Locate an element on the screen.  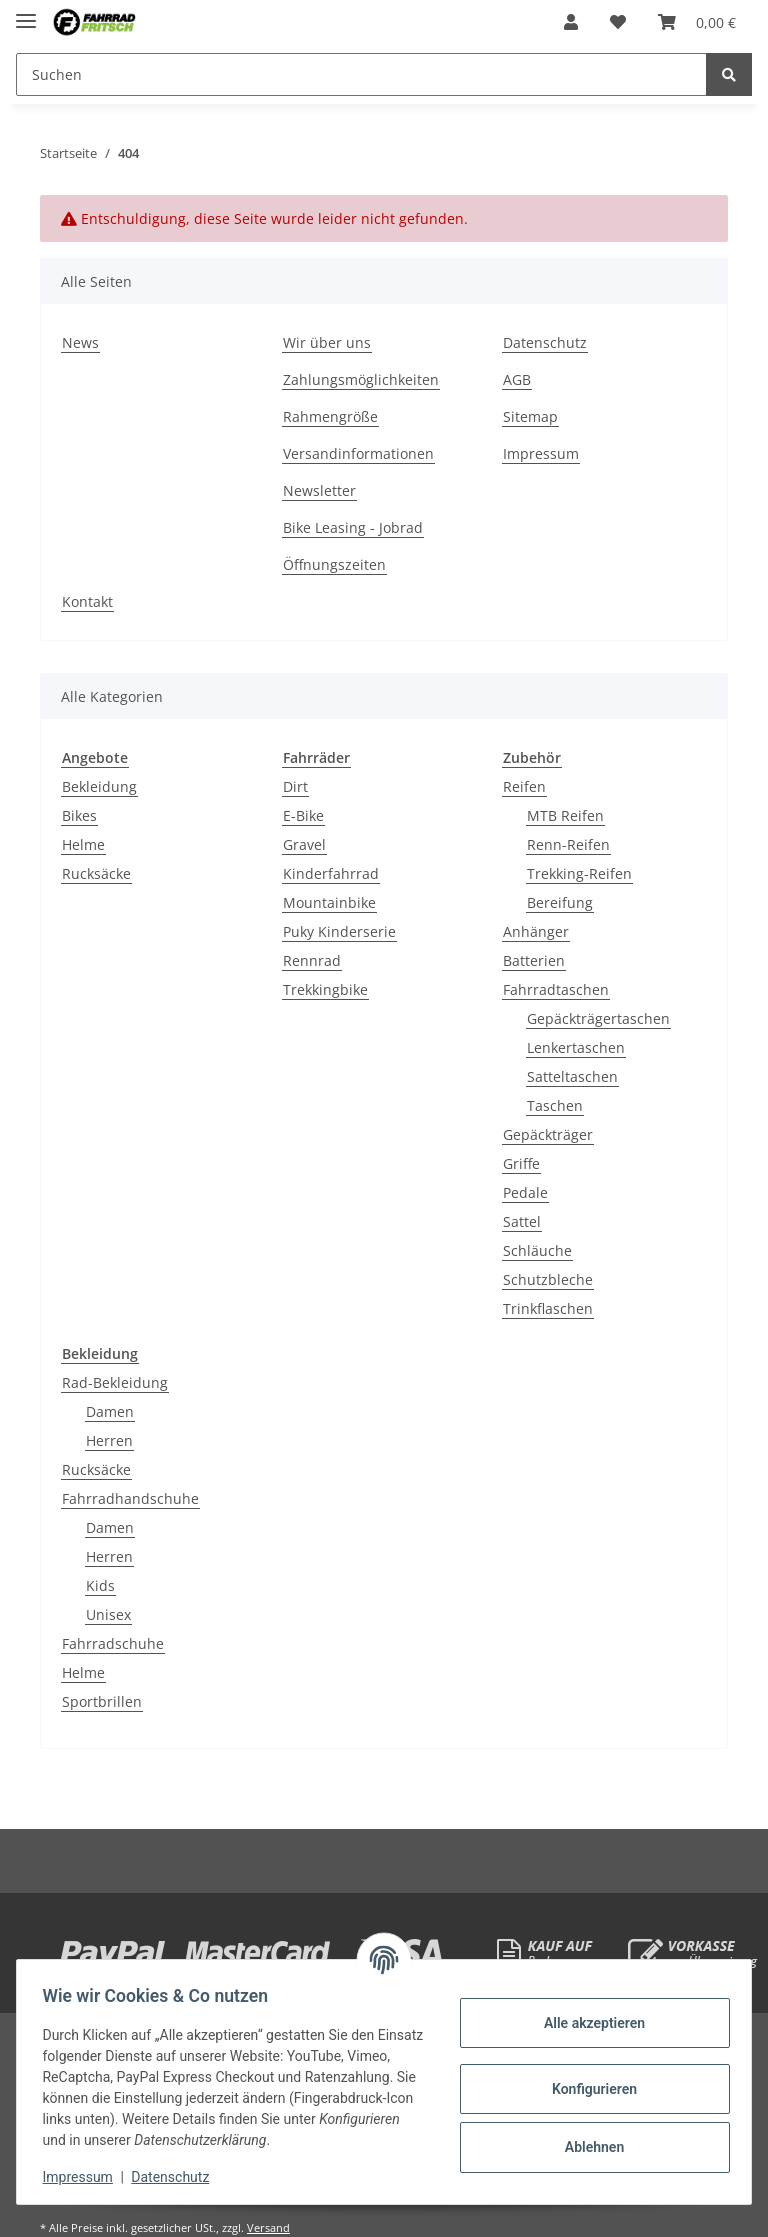
Rad-Bekleidung is located at coordinates (115, 1382).